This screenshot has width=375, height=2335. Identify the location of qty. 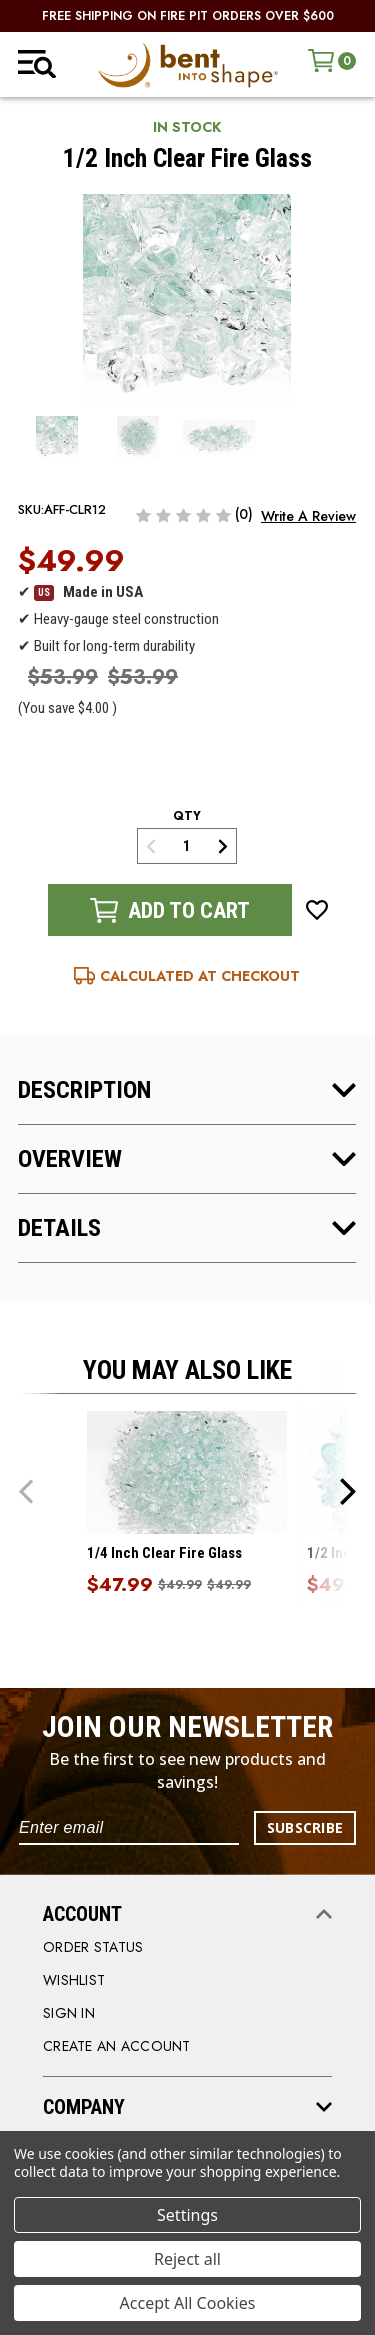
(187, 816).